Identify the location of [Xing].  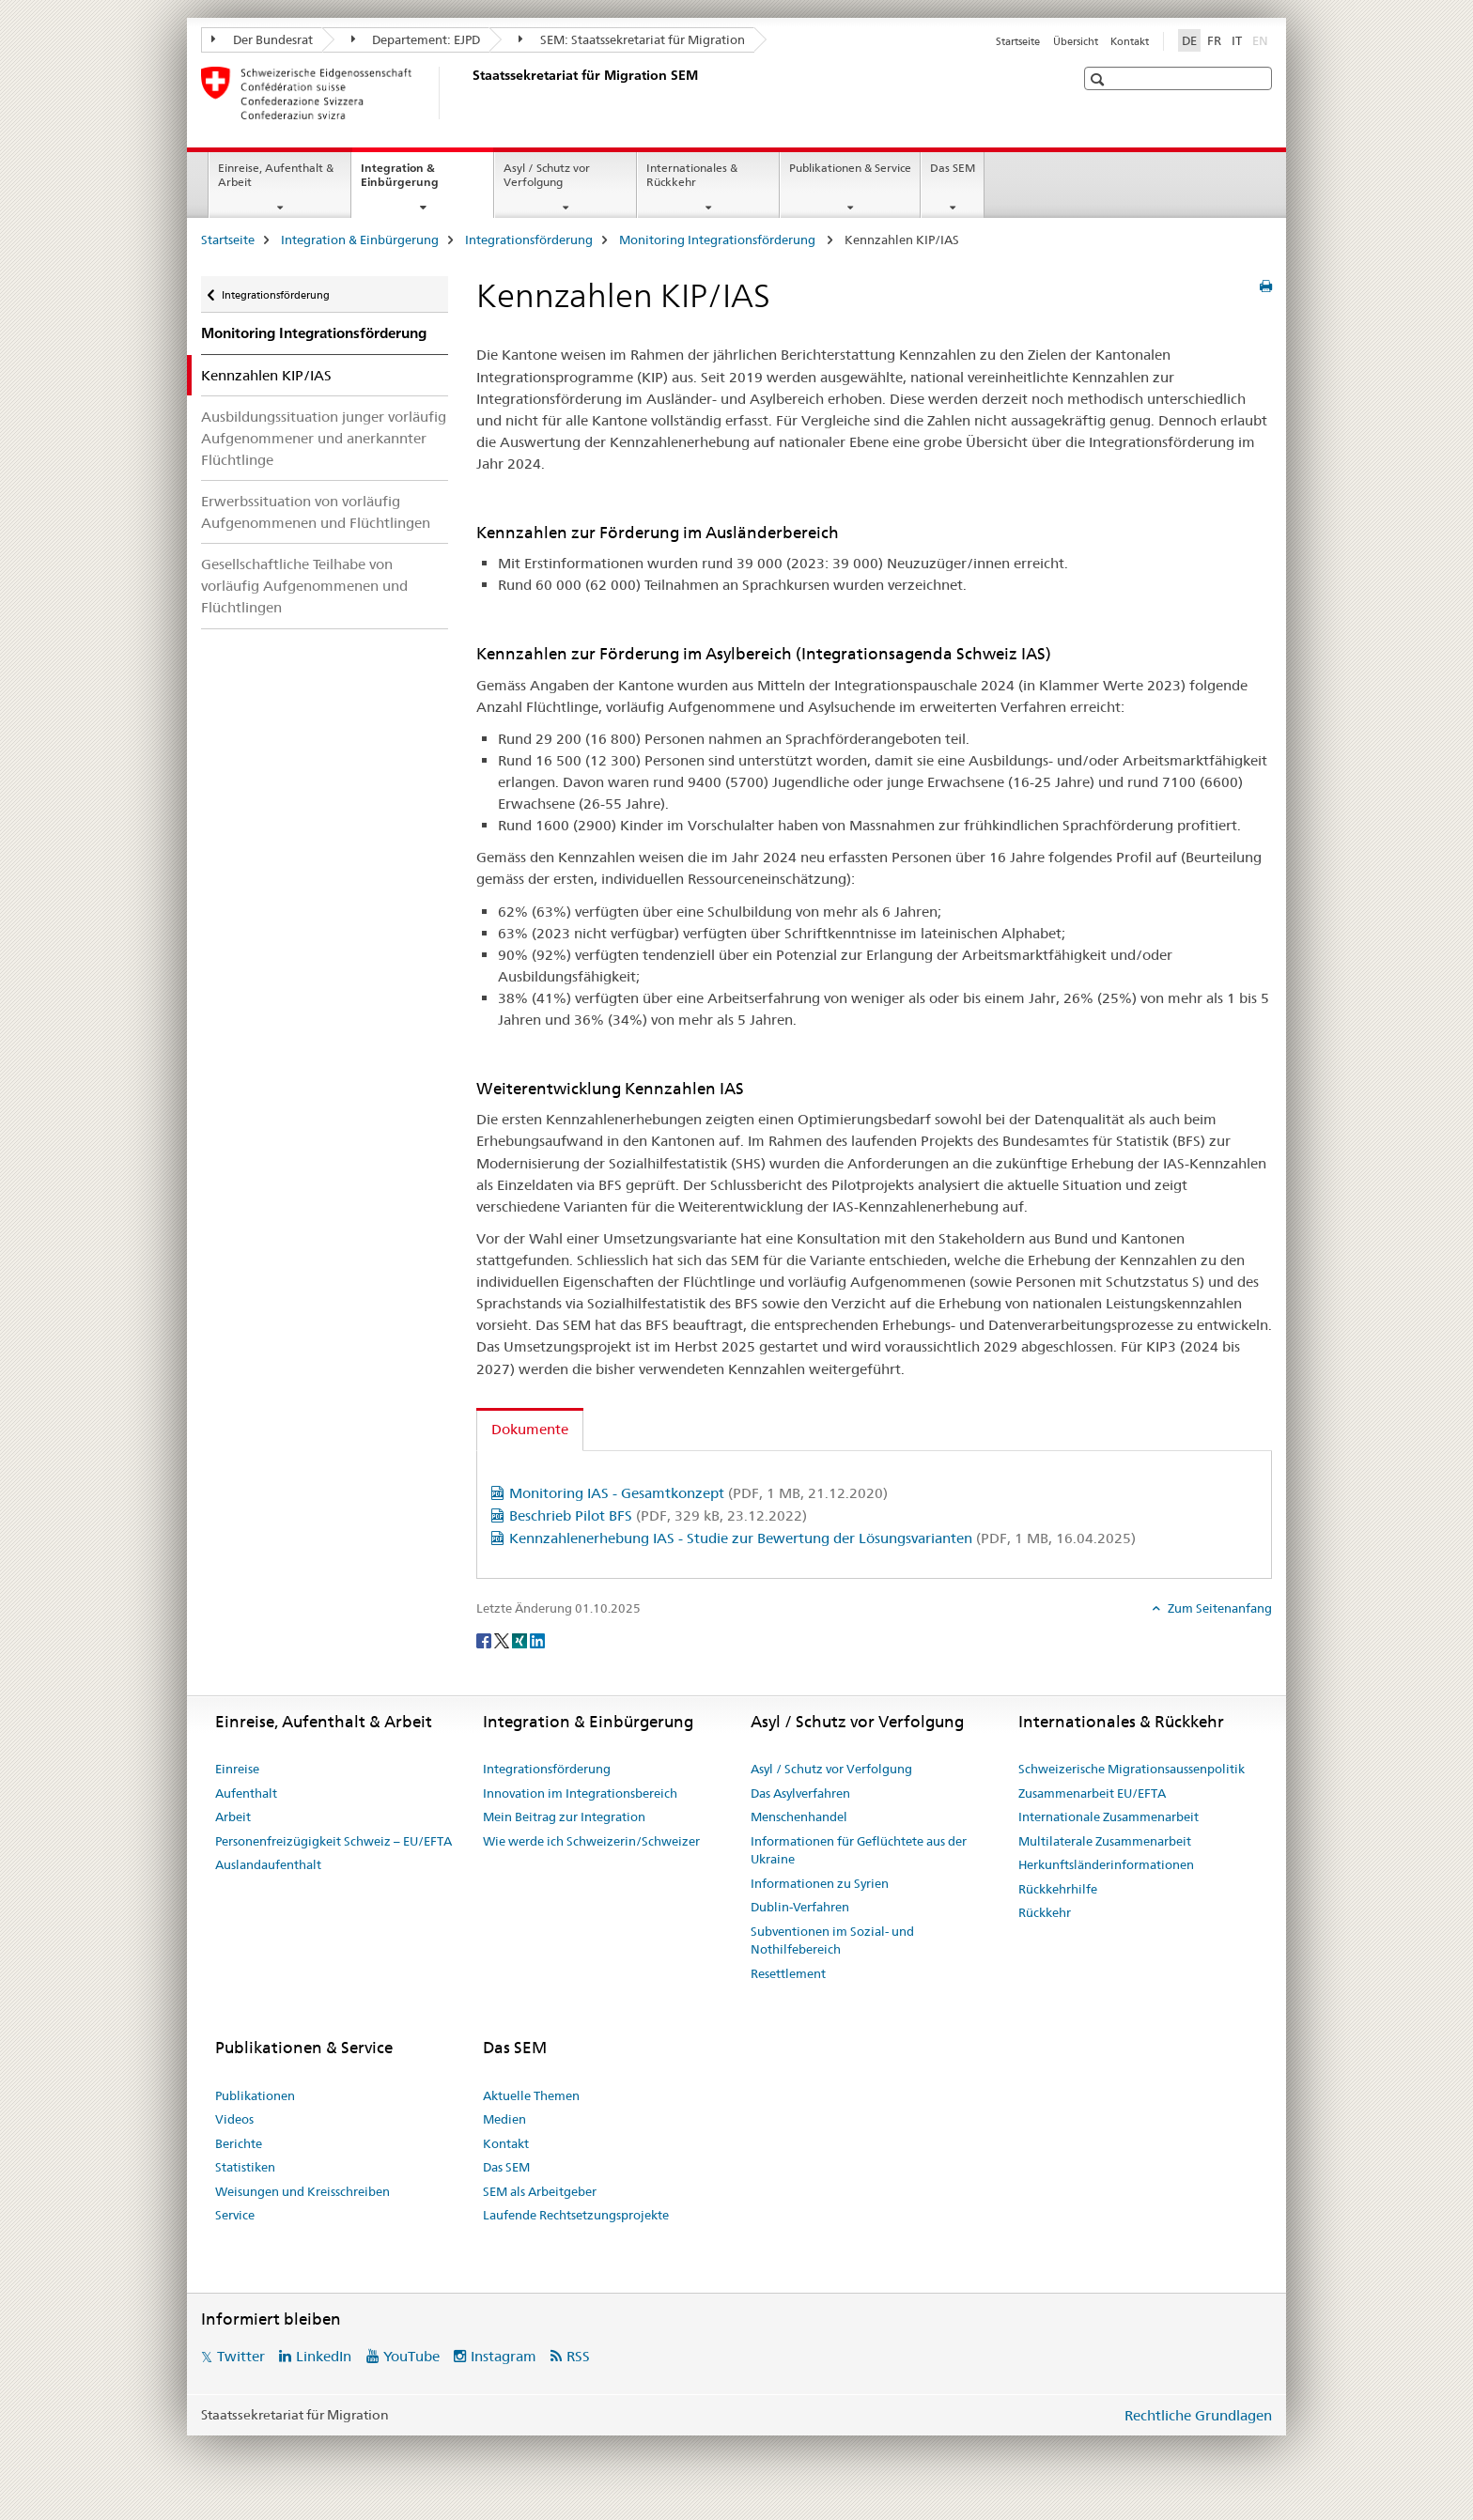
(521, 1639).